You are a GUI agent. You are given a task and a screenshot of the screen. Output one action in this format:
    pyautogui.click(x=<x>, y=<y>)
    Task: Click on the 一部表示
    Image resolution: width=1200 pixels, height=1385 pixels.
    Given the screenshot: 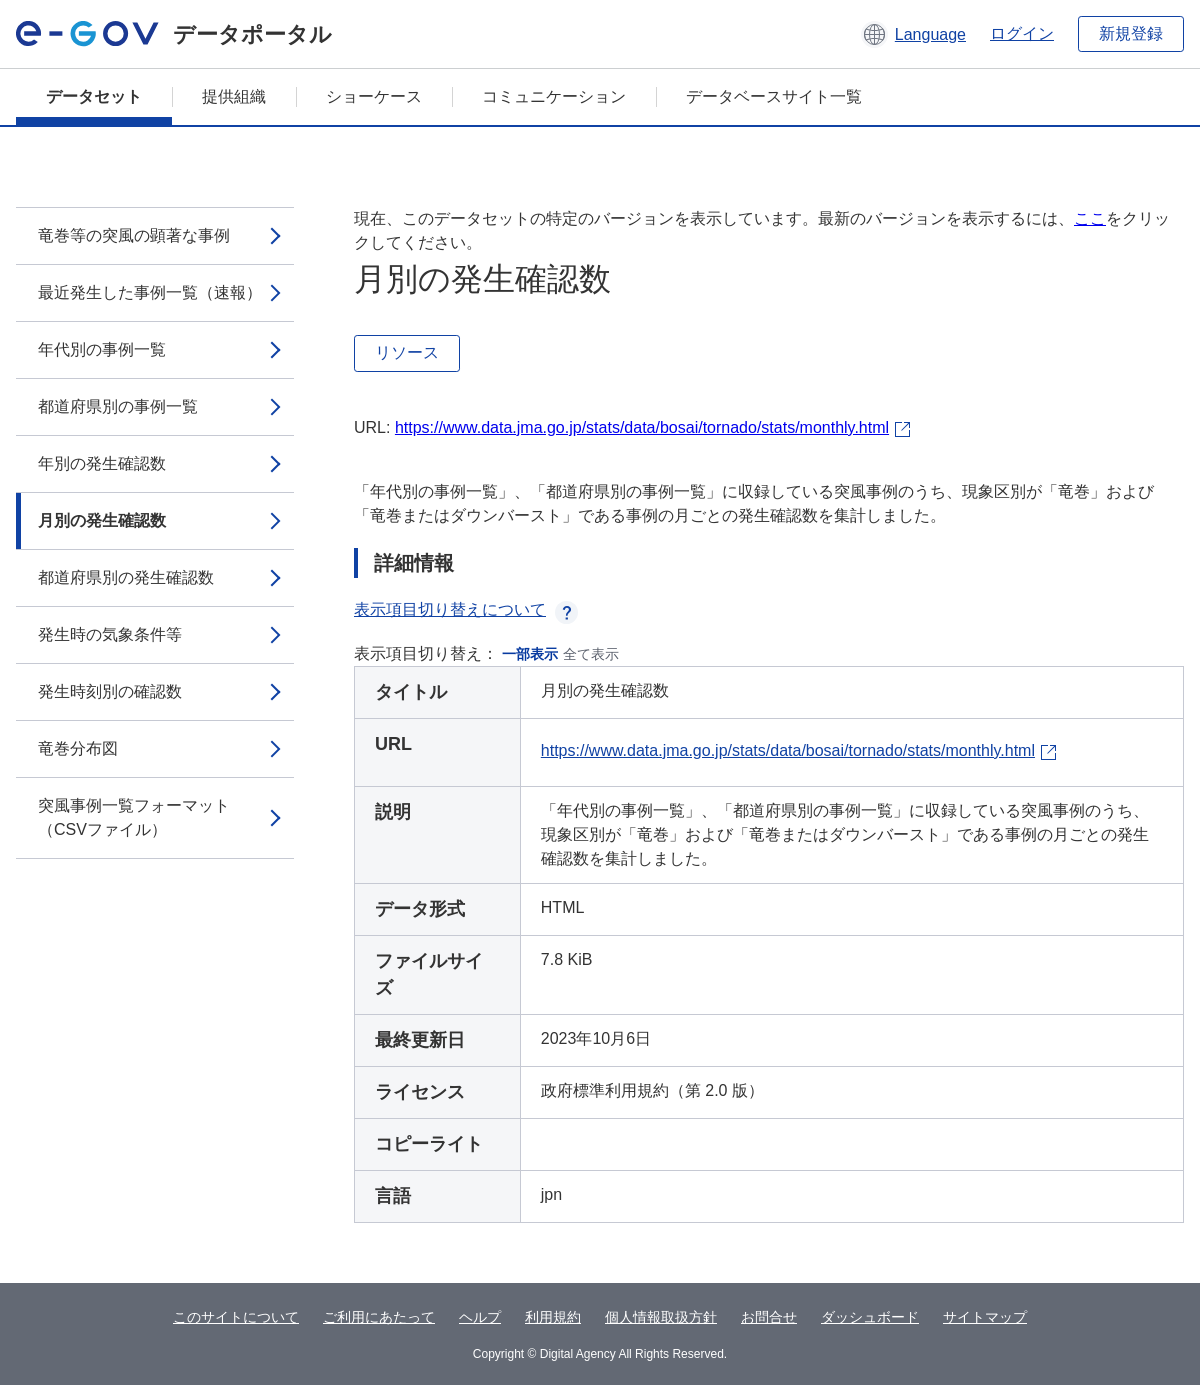 What is the action you would take?
    pyautogui.click(x=530, y=654)
    